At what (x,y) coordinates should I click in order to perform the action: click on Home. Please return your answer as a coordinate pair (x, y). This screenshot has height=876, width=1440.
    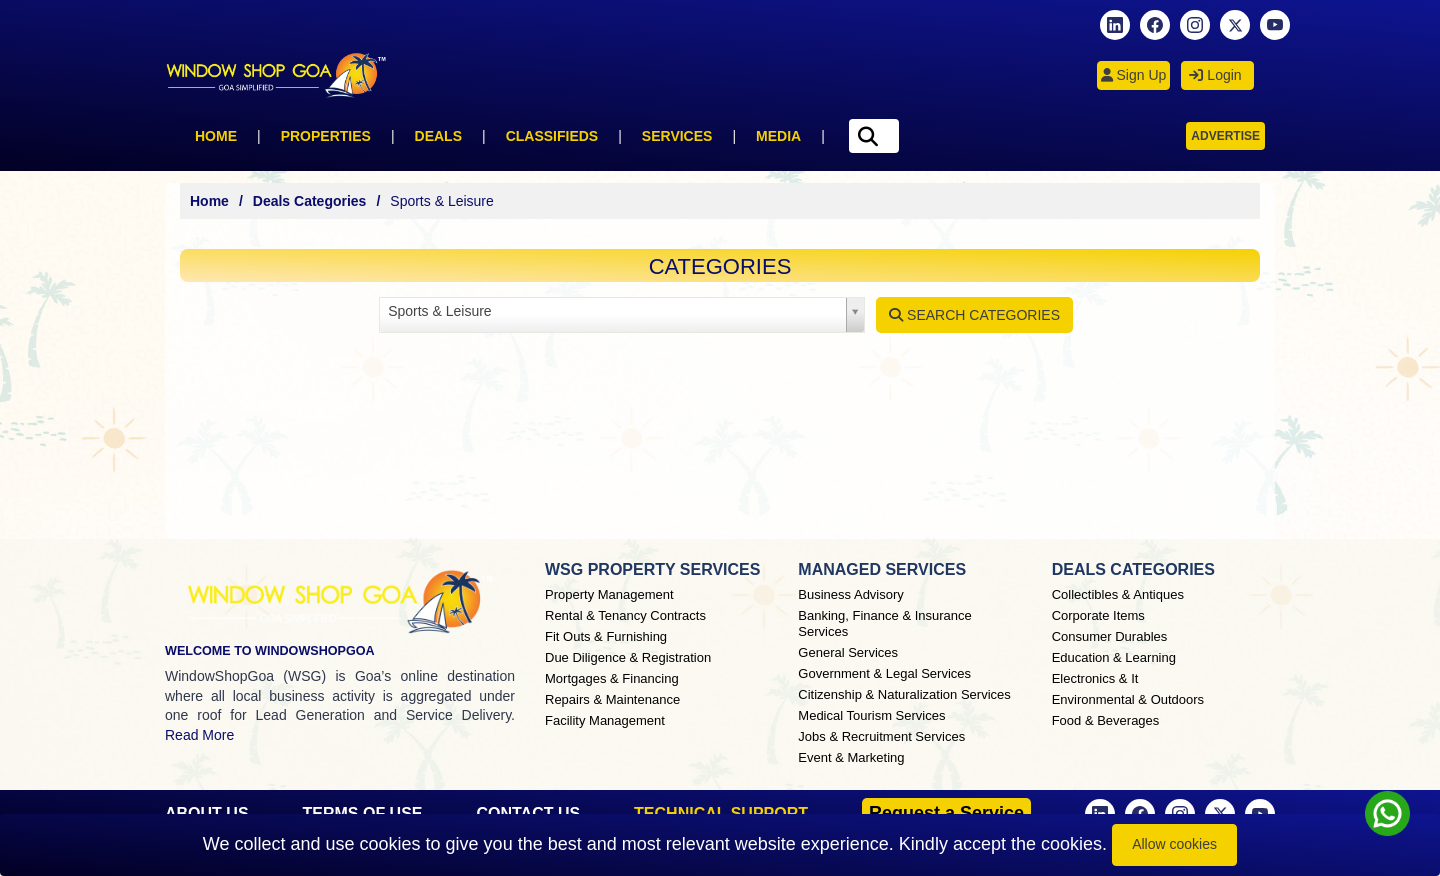
    Looking at the image, I should click on (216, 136).